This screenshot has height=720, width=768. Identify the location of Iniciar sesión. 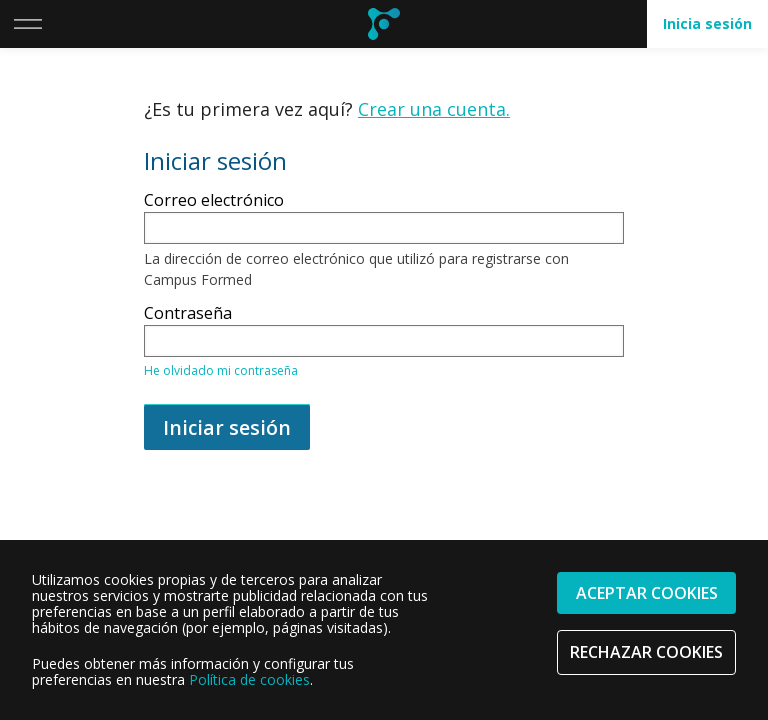
(227, 427).